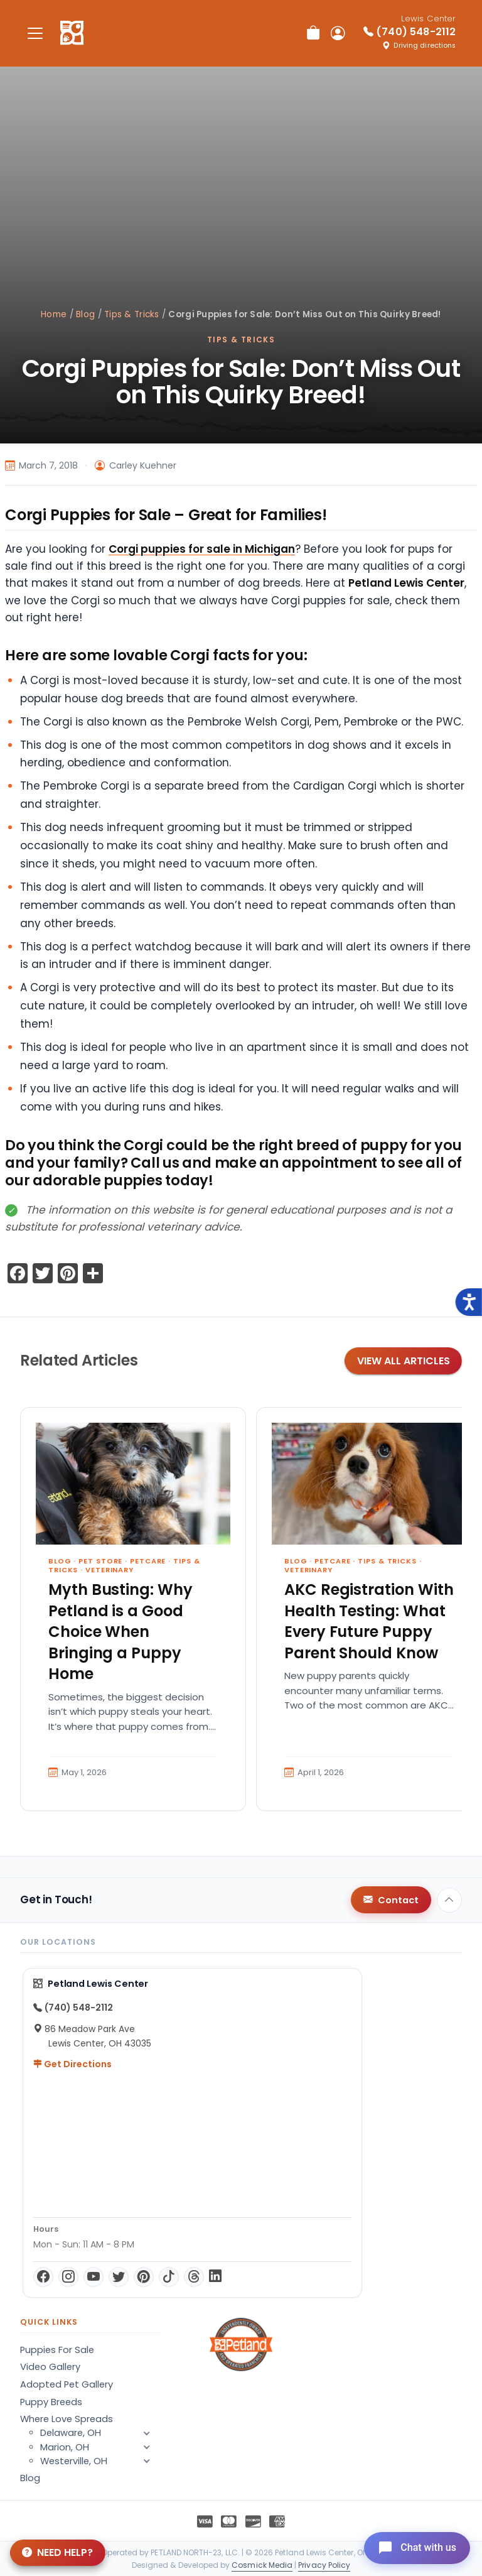 The height and width of the screenshot is (2576, 482). Describe the element at coordinates (415, 2547) in the screenshot. I see `[Open chat]` at that location.